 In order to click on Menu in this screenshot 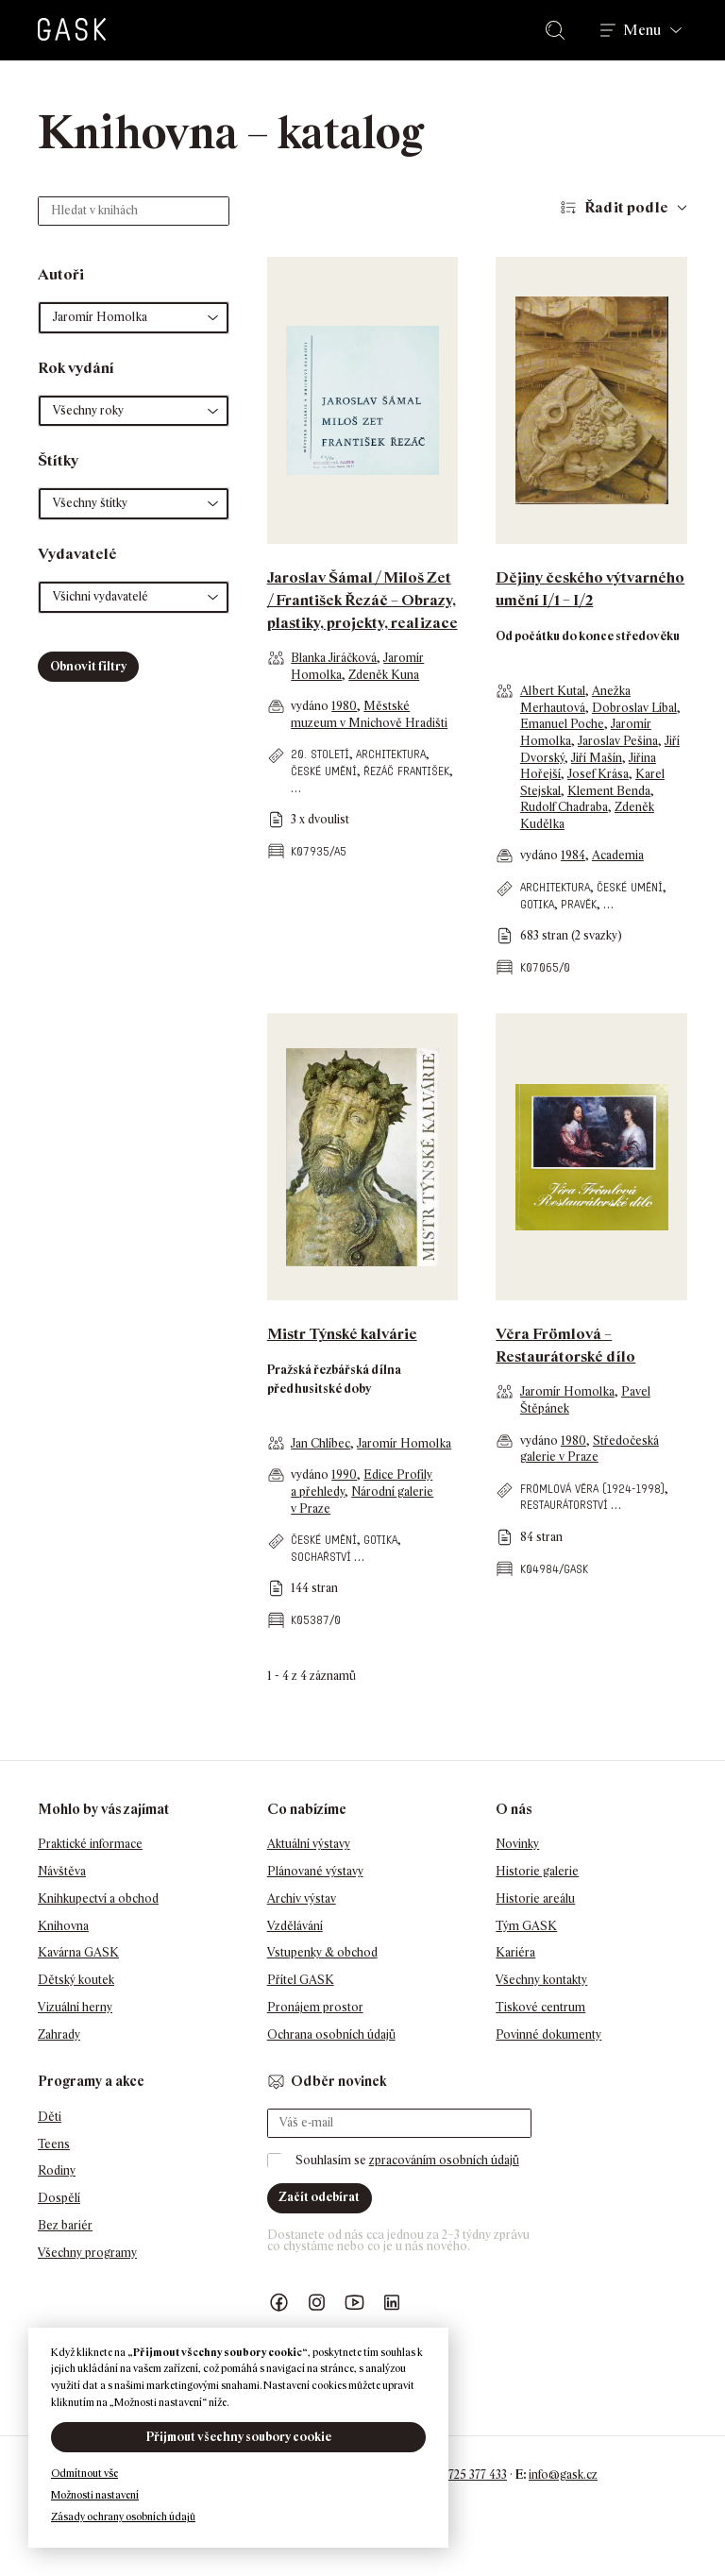, I will do `click(642, 30)`.